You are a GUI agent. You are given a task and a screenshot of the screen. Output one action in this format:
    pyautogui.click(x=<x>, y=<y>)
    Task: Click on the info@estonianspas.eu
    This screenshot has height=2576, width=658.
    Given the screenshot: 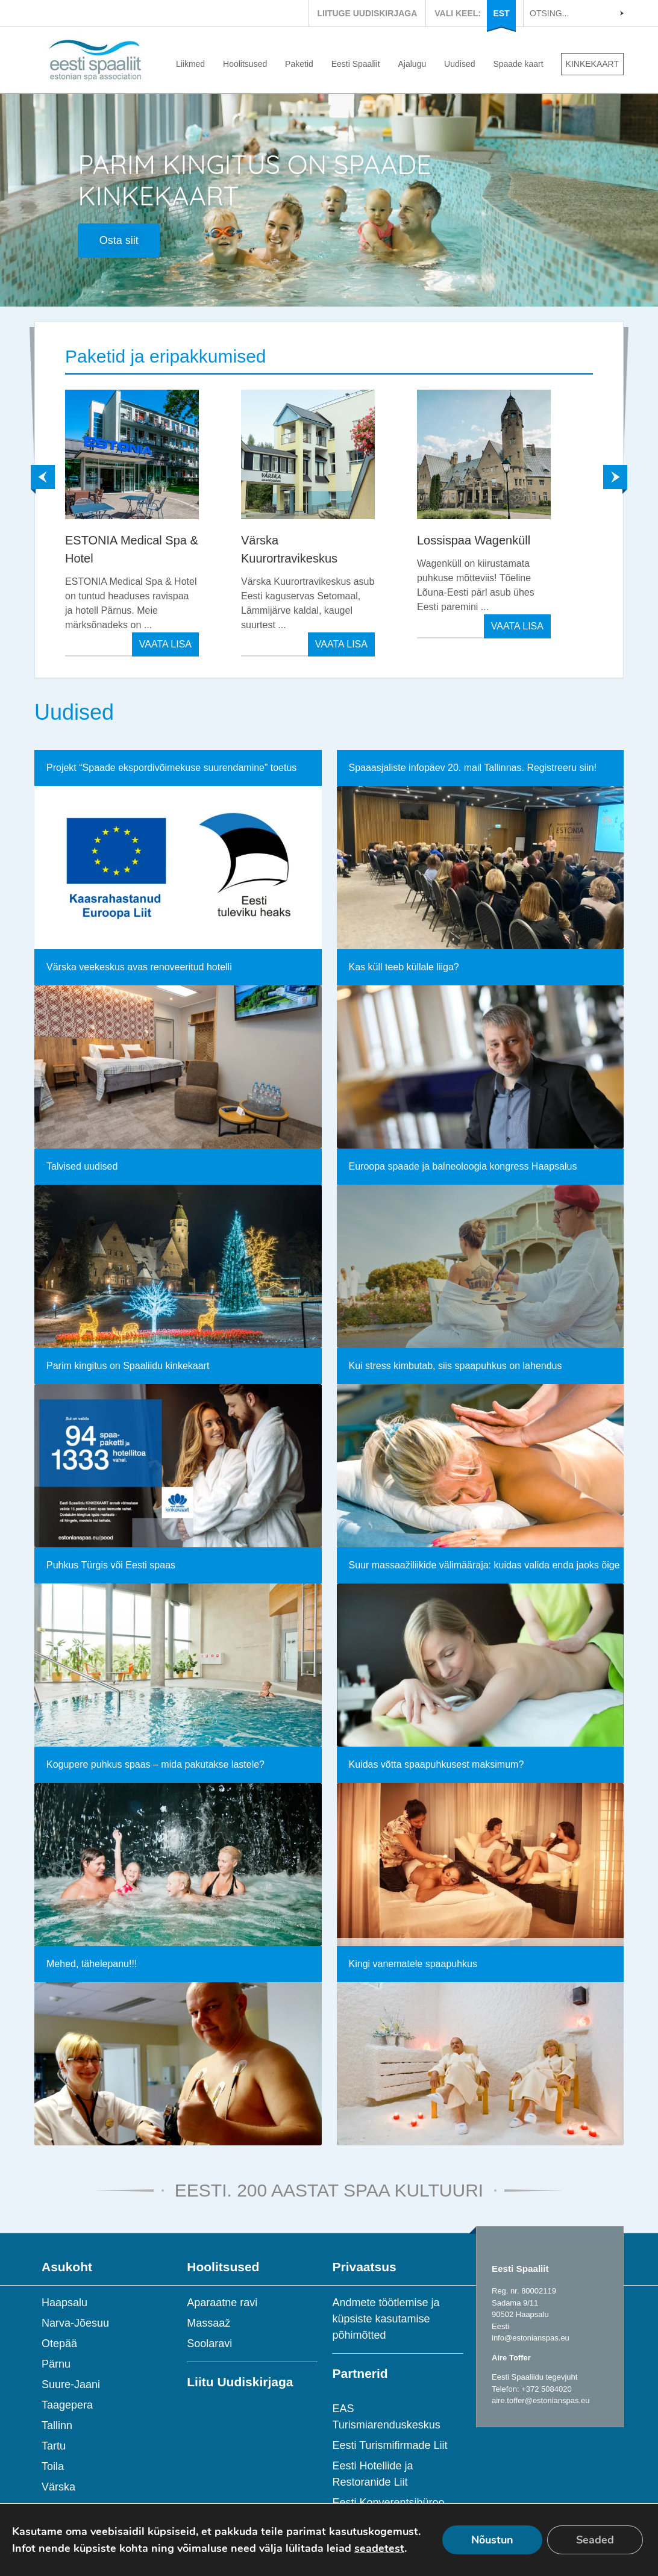 What is the action you would take?
    pyautogui.click(x=530, y=2337)
    